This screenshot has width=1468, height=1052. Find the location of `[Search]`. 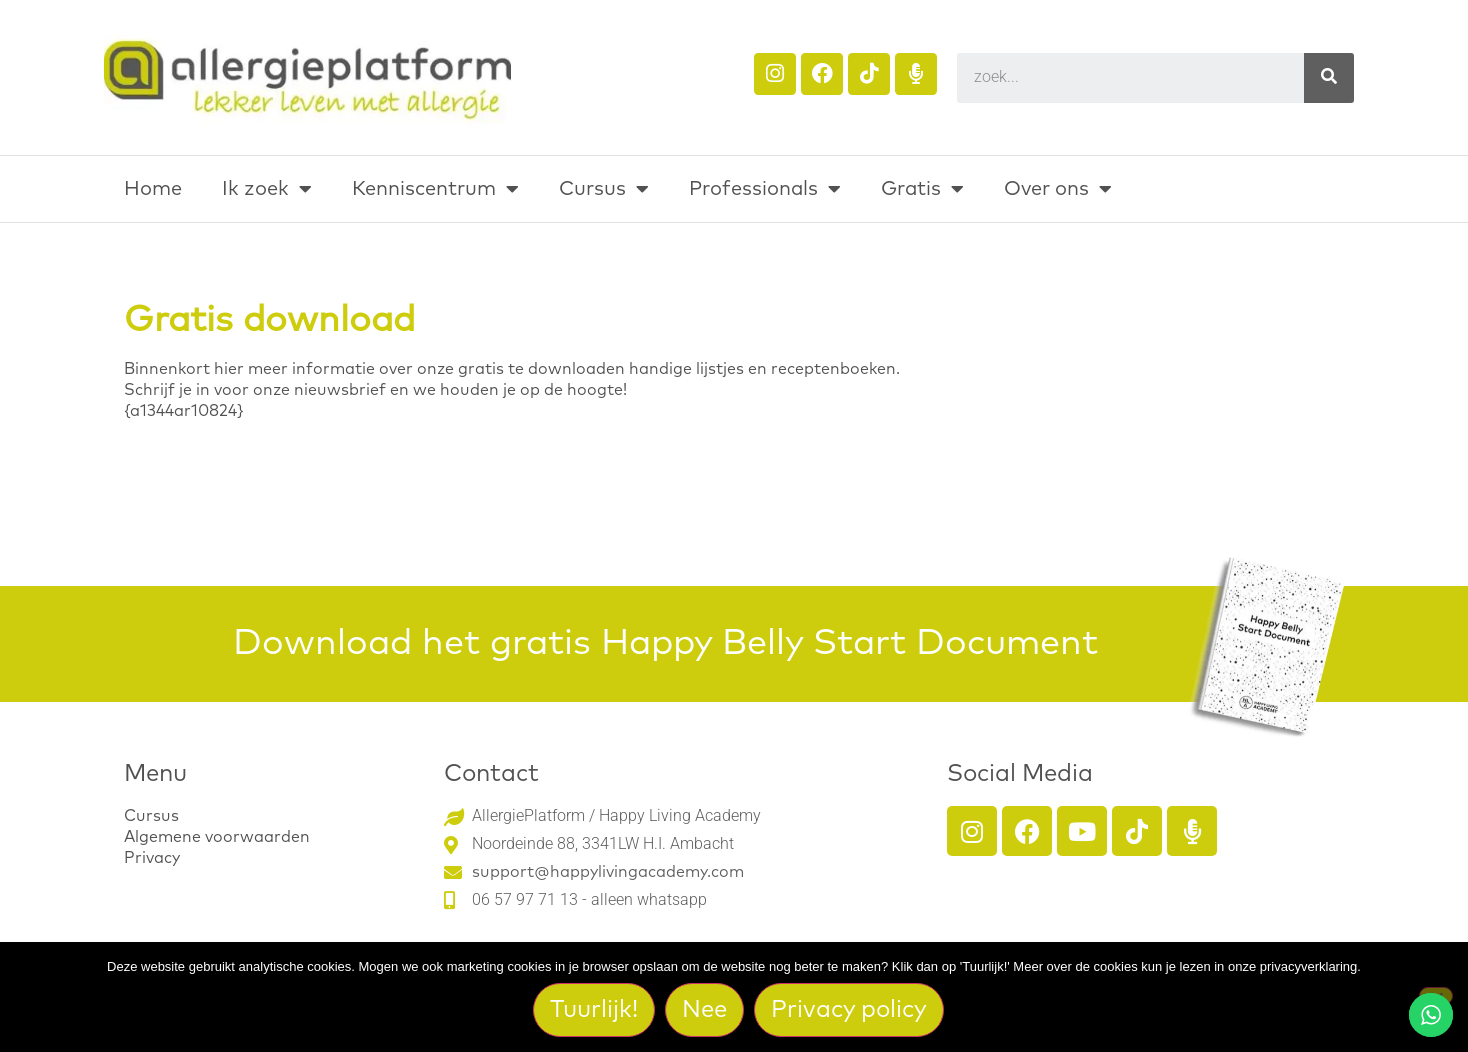

[Search] is located at coordinates (1329, 78).